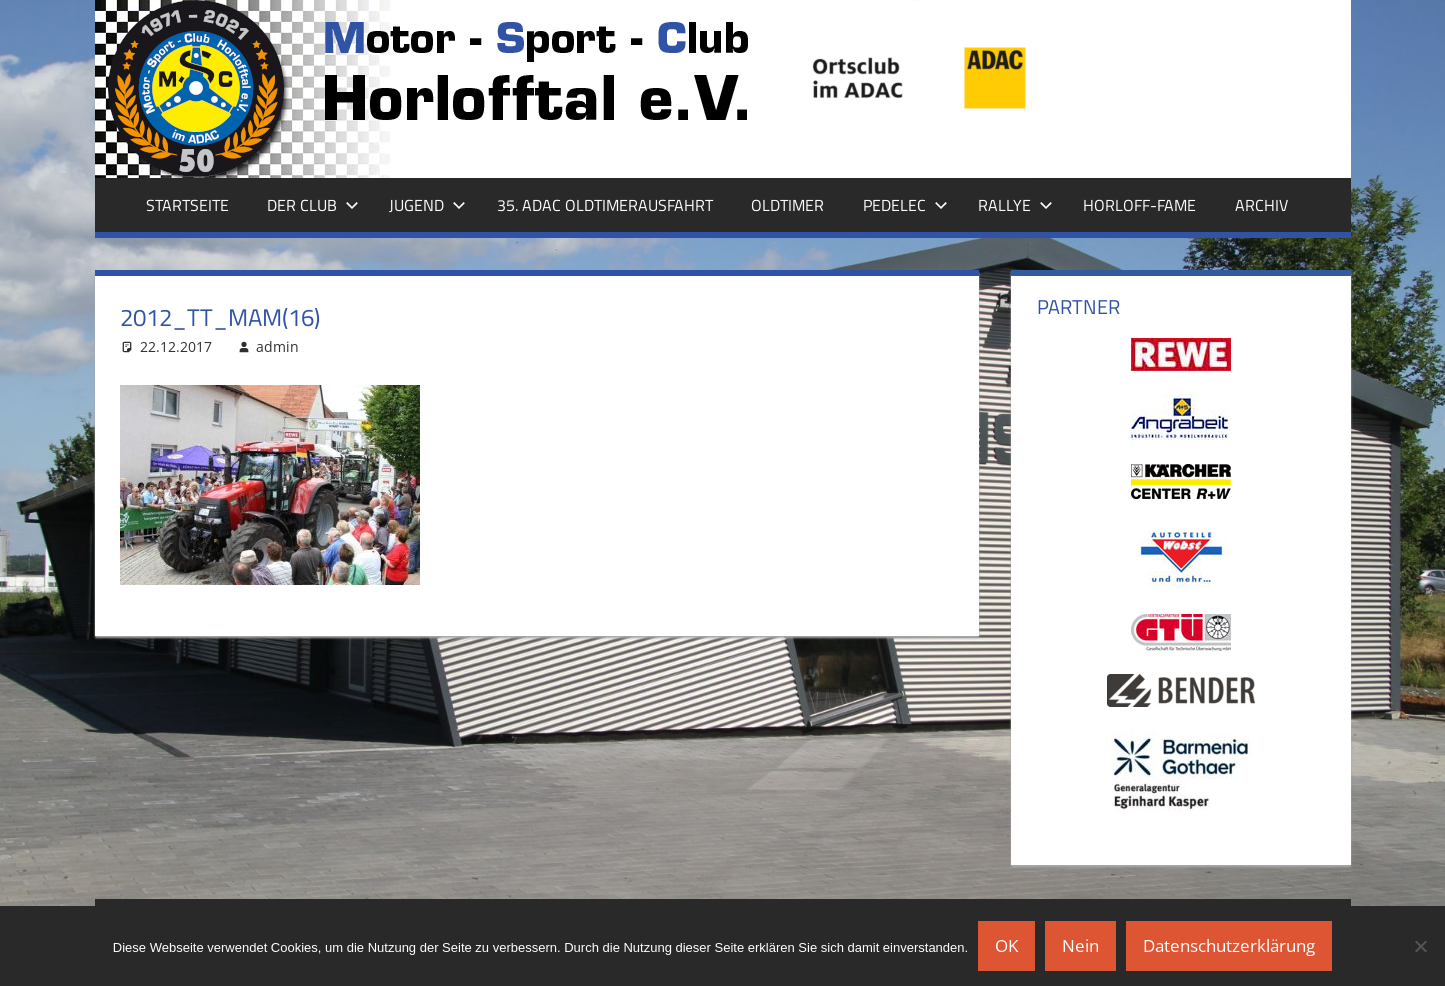 This screenshot has height=986, width=1445. Describe the element at coordinates (605, 205) in the screenshot. I see `35. ADAC Oldtimerausfahrt` at that location.